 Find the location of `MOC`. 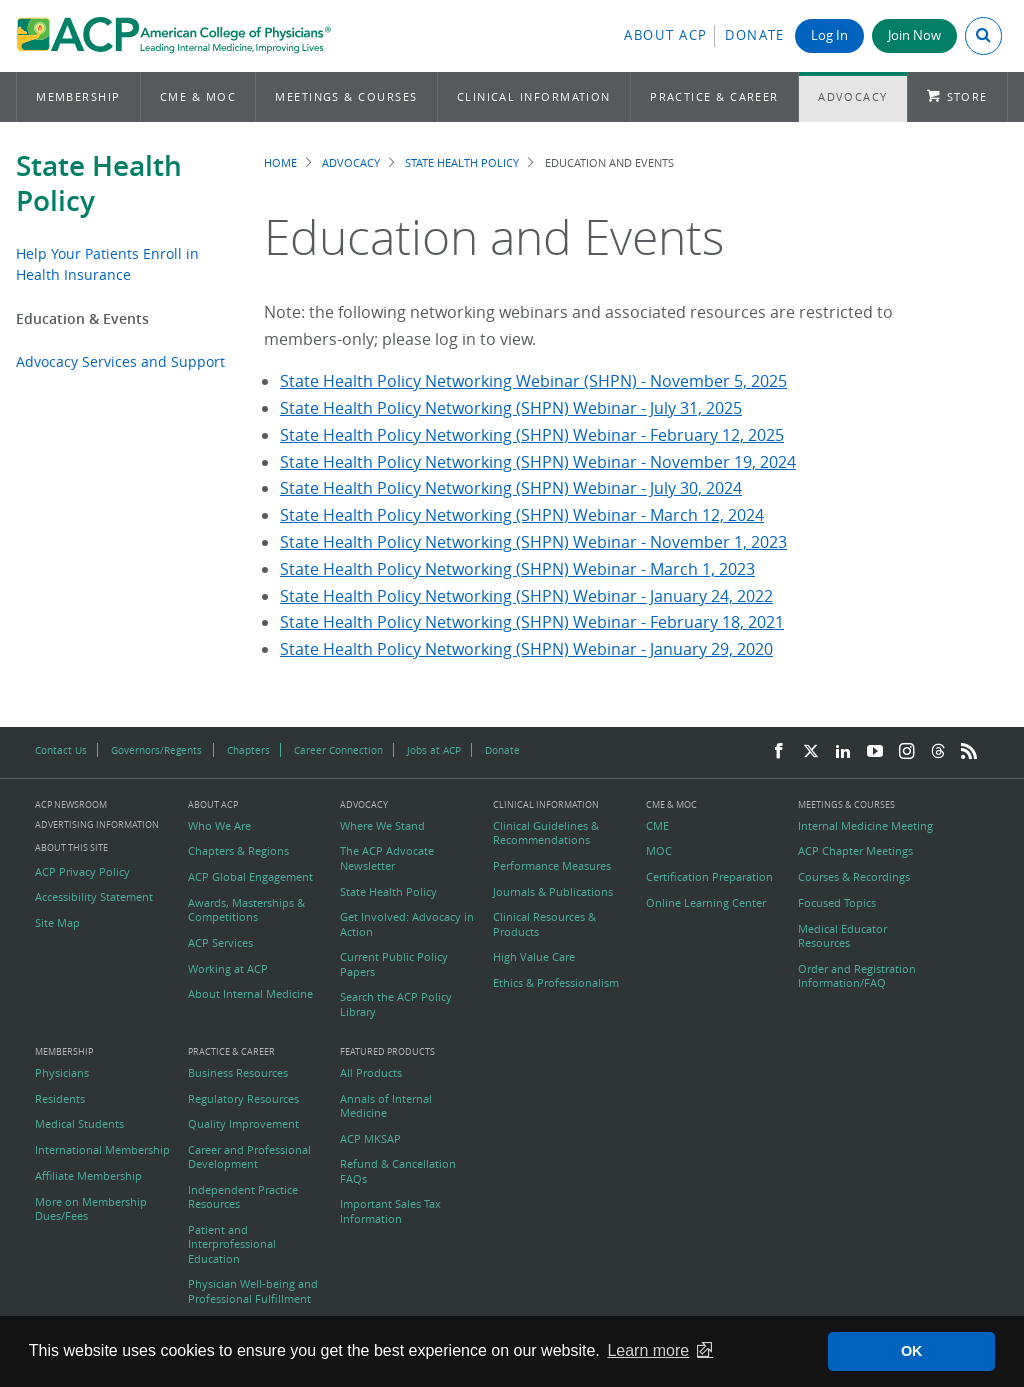

MOC is located at coordinates (659, 851).